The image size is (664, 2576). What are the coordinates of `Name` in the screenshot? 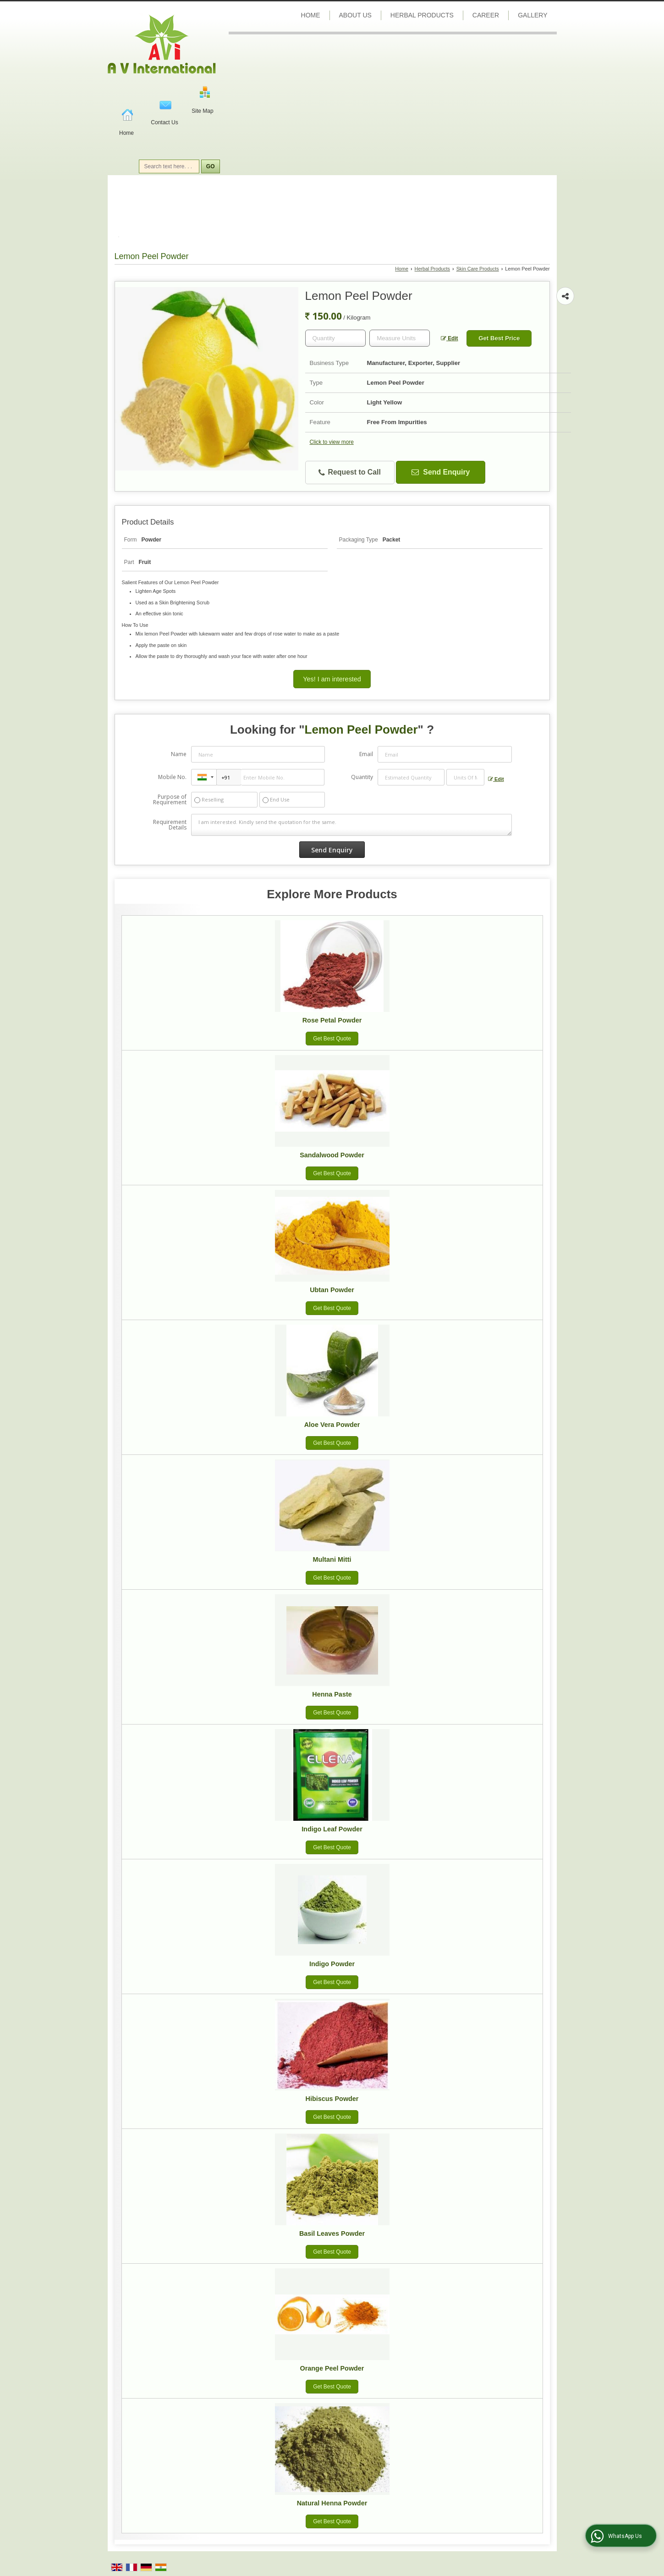 It's located at (179, 754).